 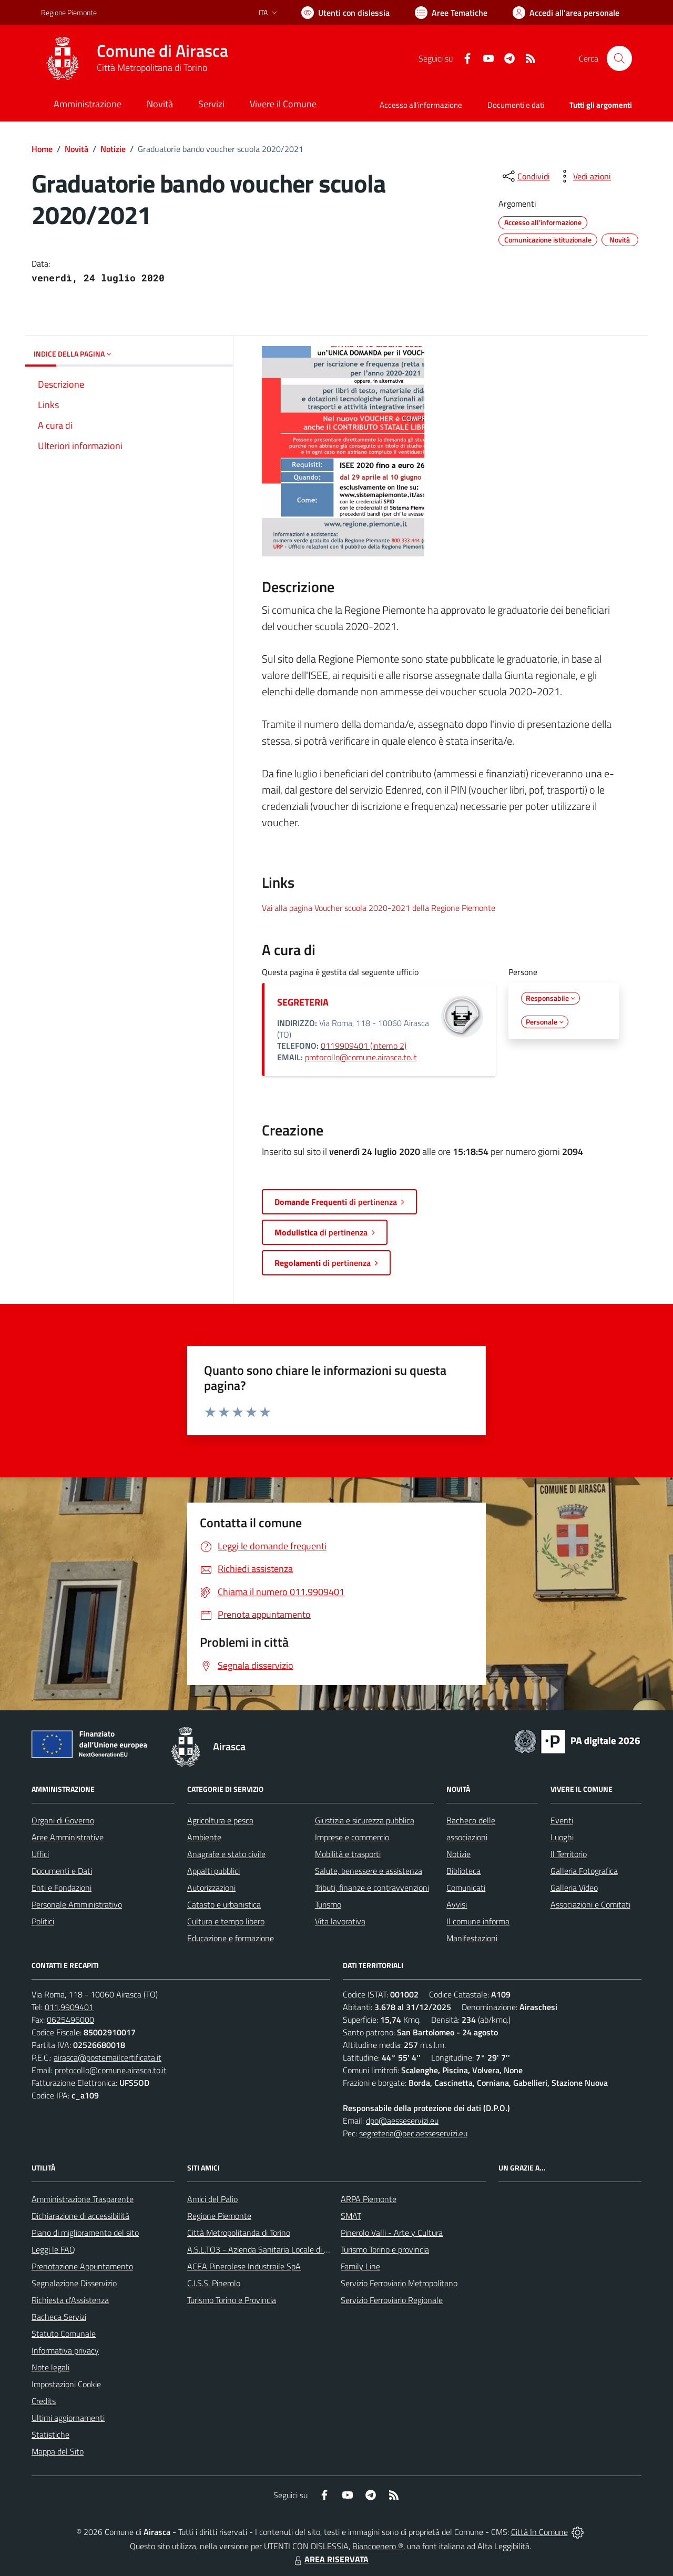 What do you see at coordinates (303, 1002) in the screenshot?
I see `SEGRETERIA` at bounding box center [303, 1002].